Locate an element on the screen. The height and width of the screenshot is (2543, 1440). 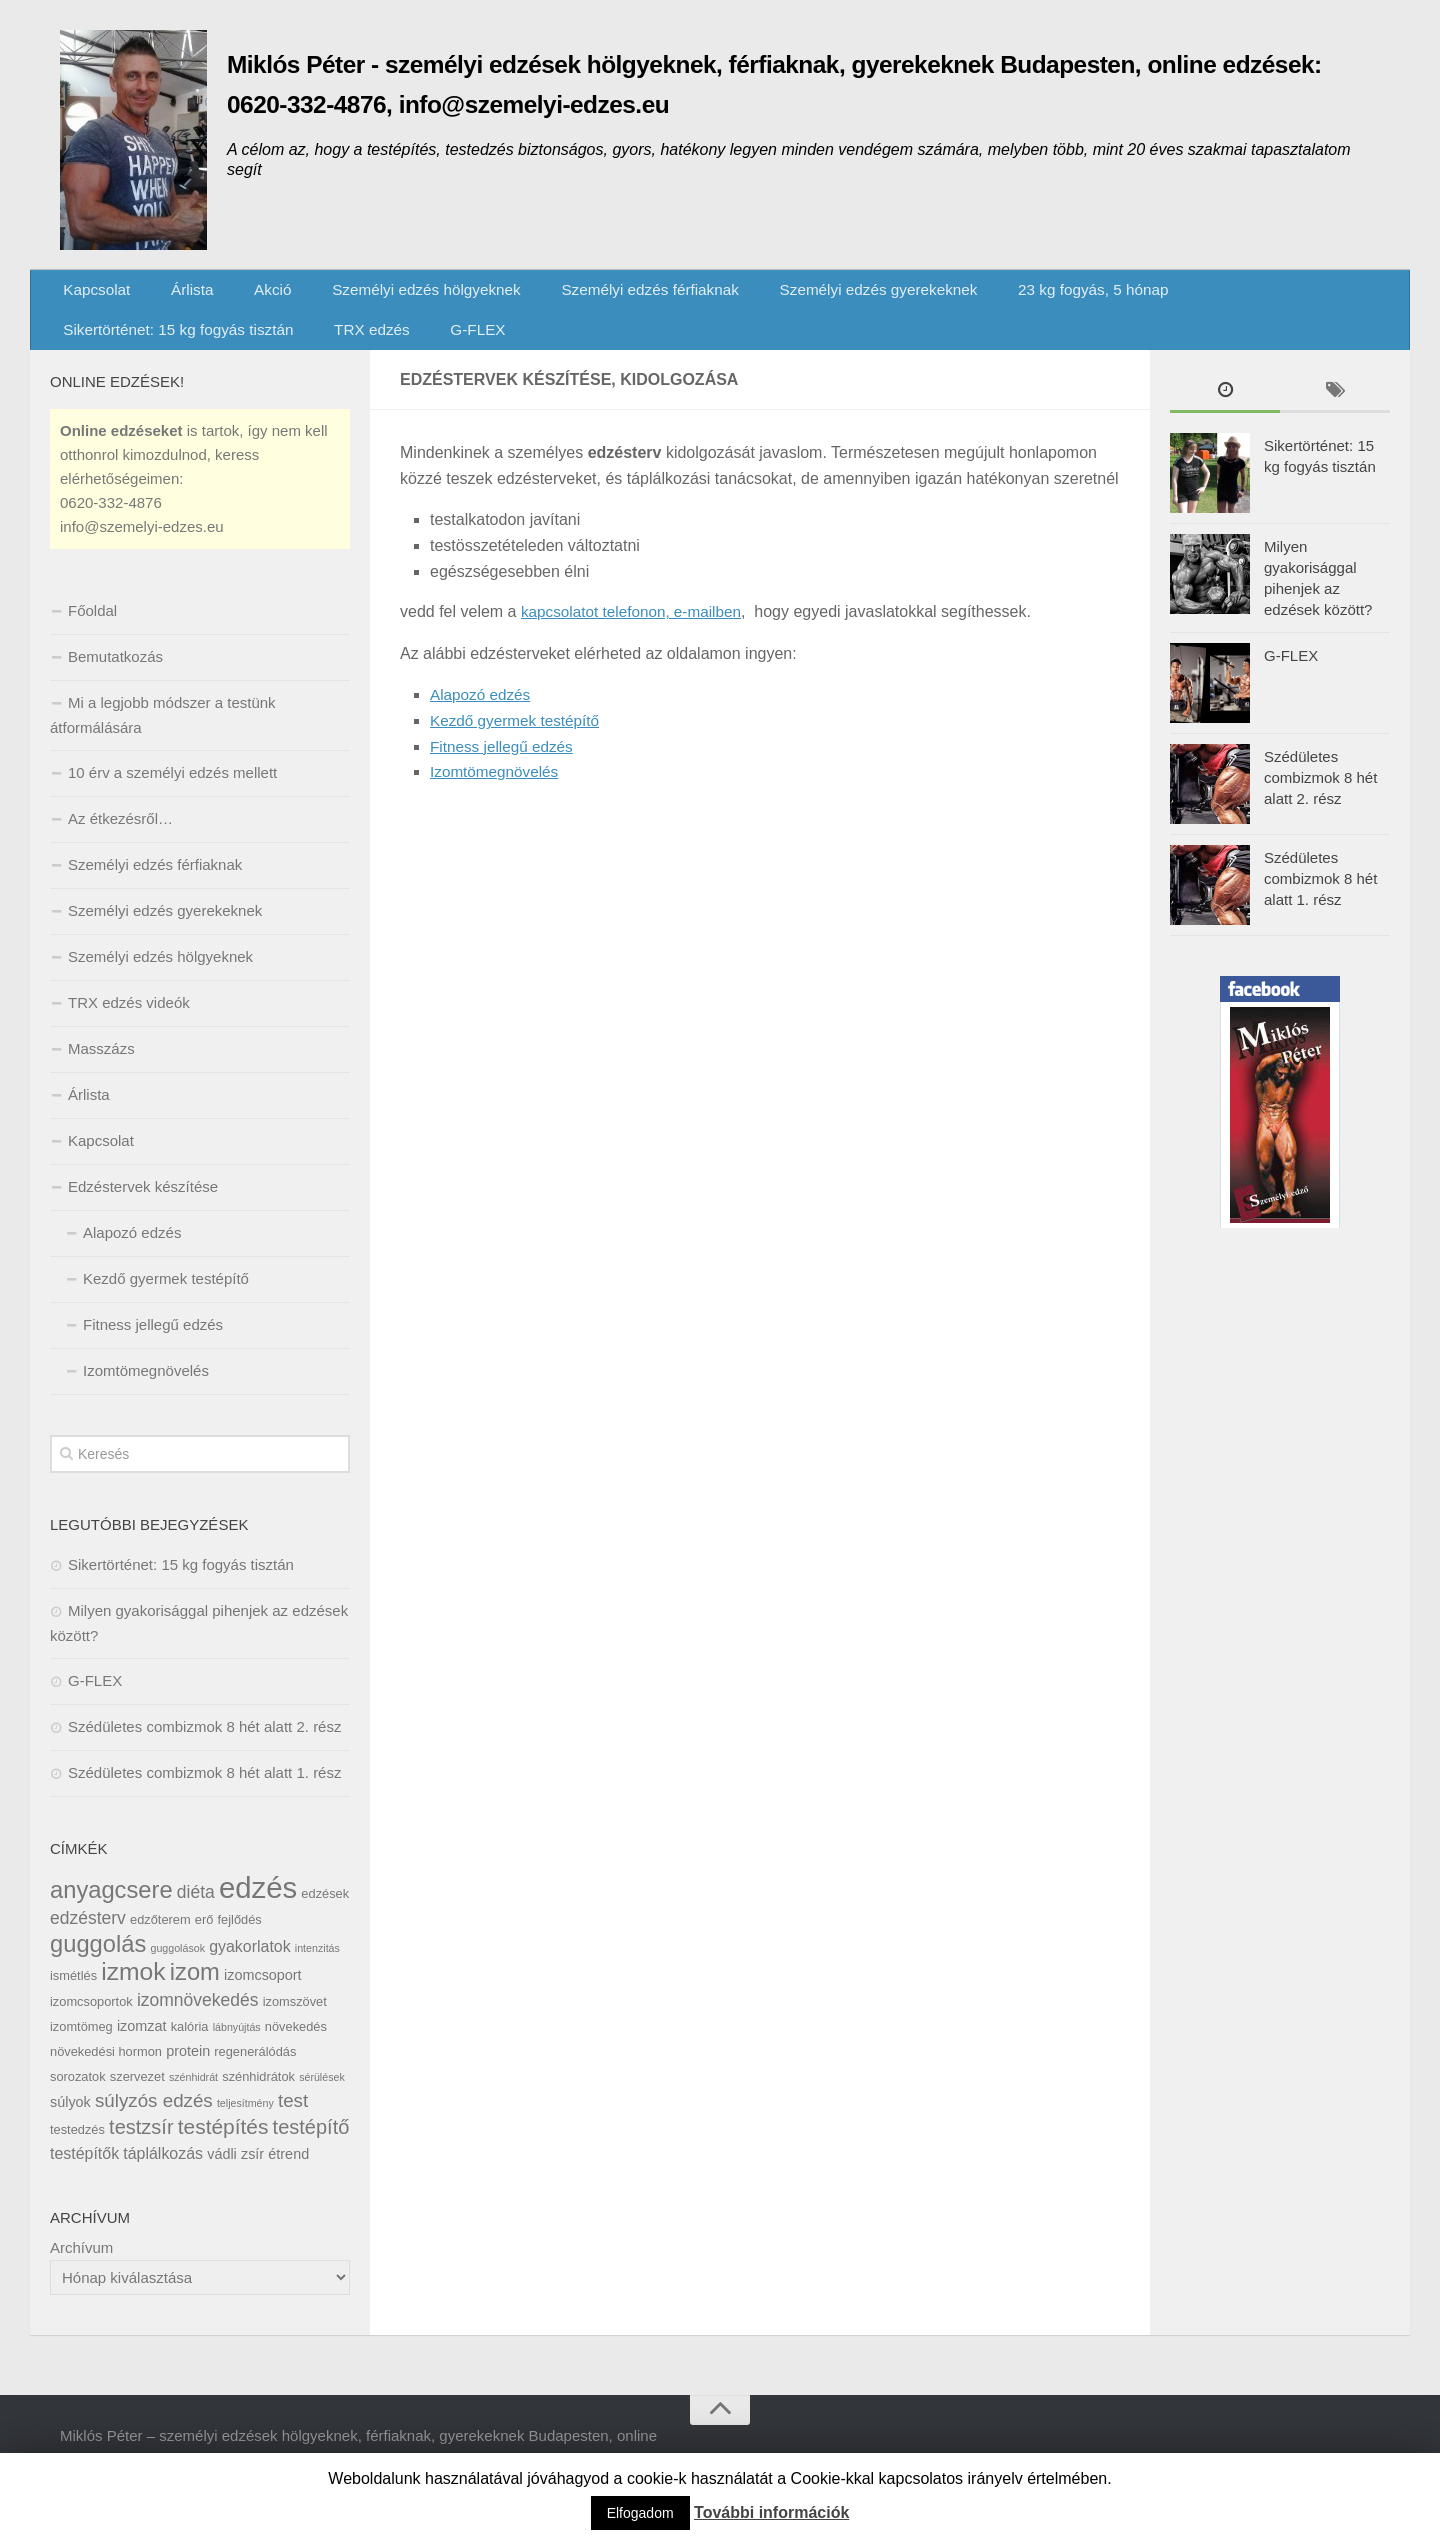
anyagcsere [anyagcsere (15 elem)] is located at coordinates (111, 1910).